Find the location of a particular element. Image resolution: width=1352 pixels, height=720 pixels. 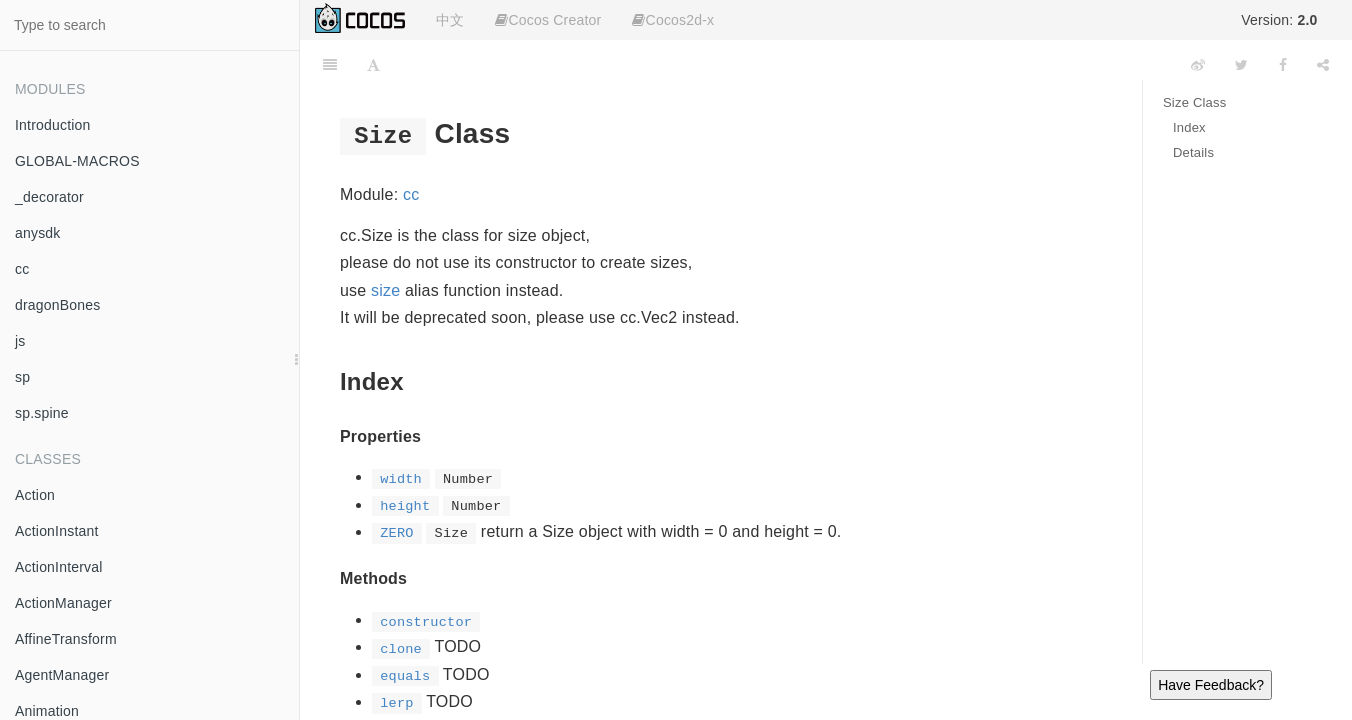

Have Feedback? is located at coordinates (1211, 685).